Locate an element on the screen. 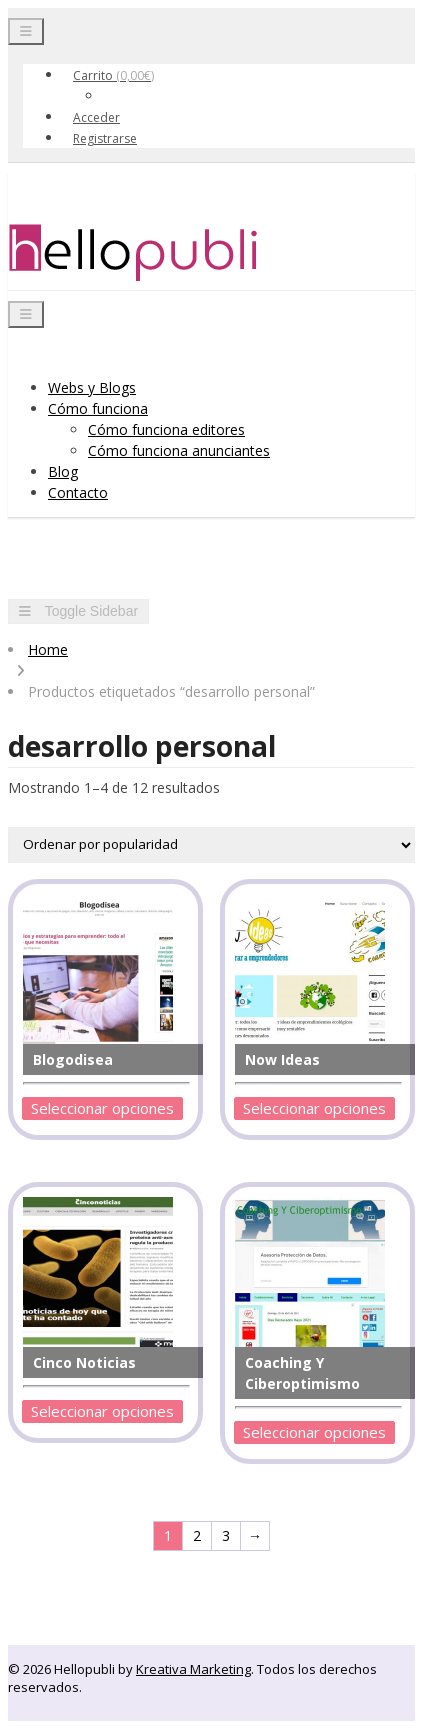  [Pedido de la tienda] is located at coordinates (211, 845).